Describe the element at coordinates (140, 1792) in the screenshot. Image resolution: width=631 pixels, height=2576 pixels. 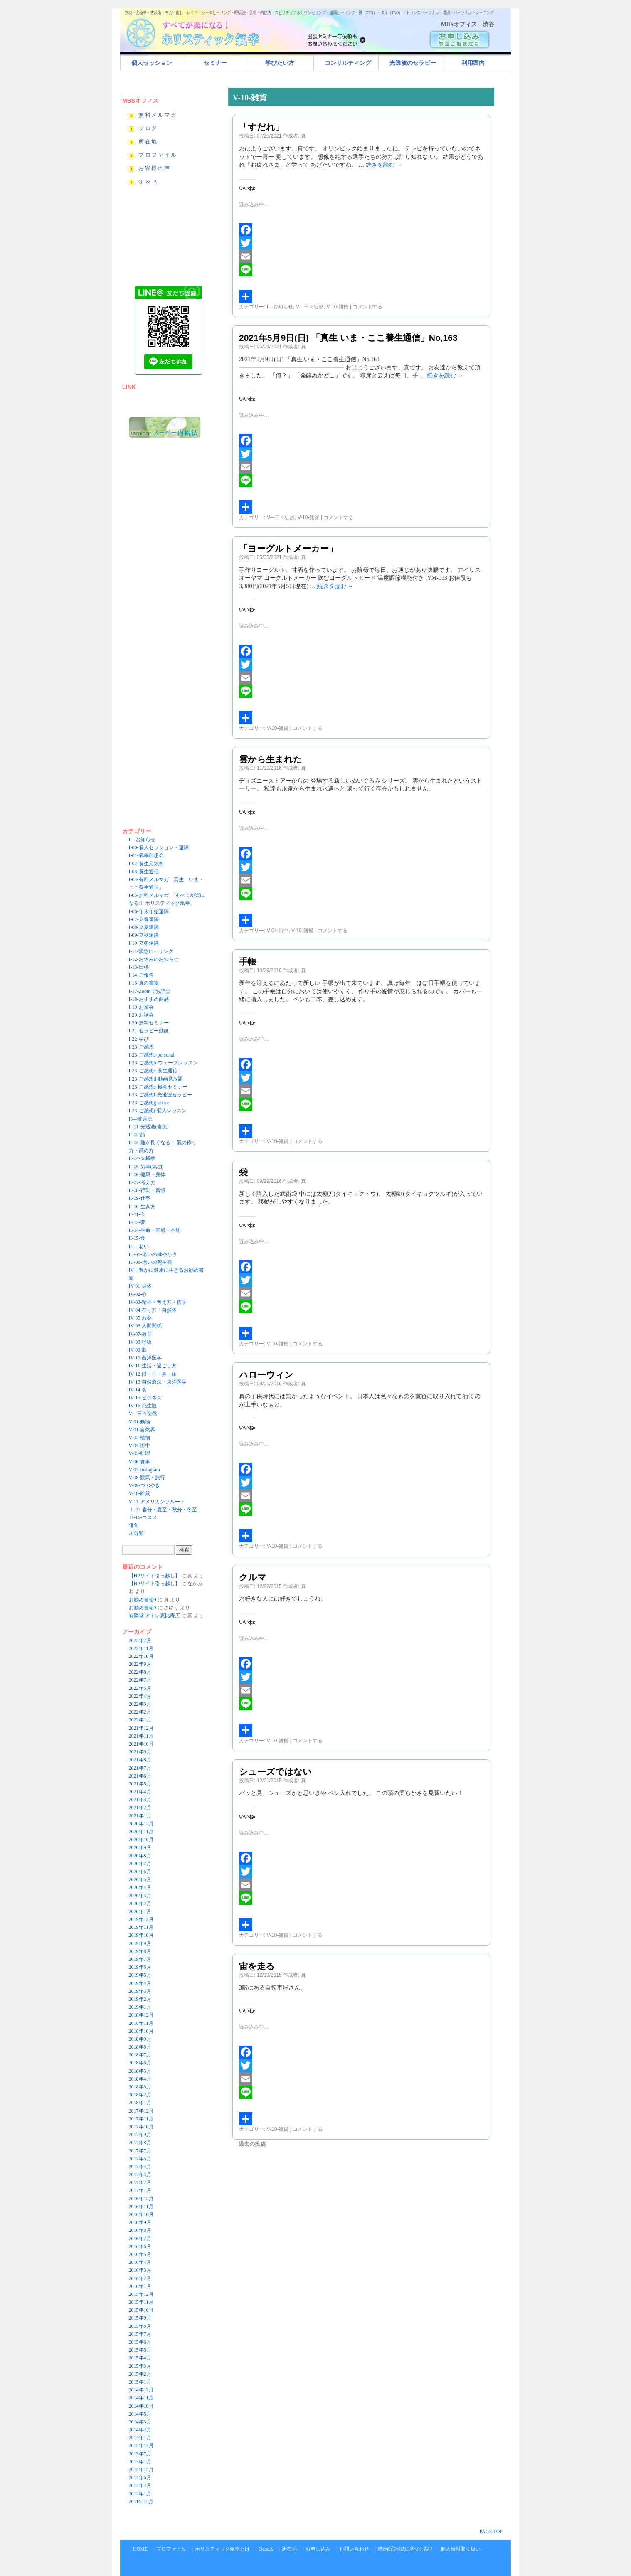
I see `2021年4月` at that location.